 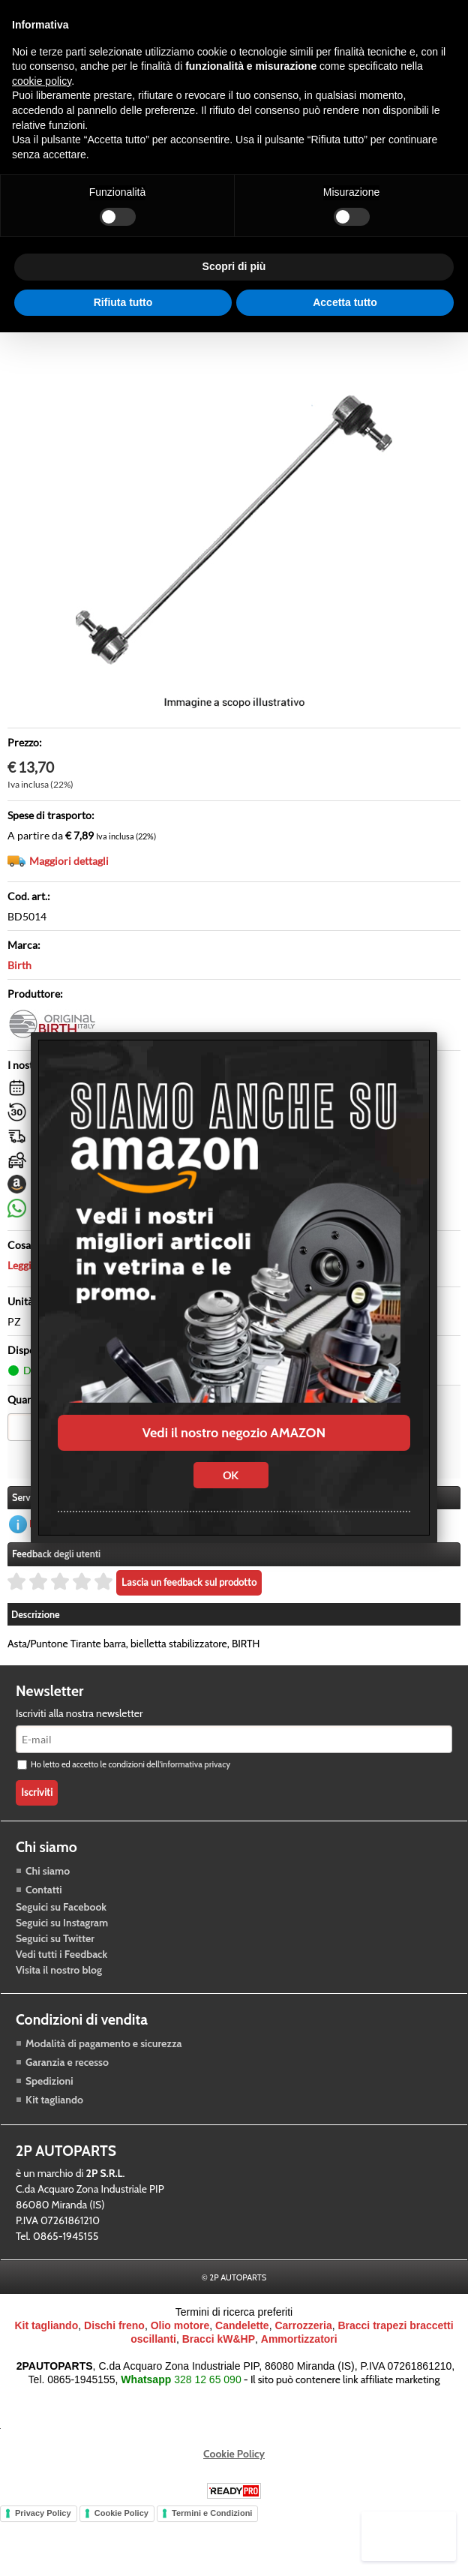 I want to click on Vedi il nostro negozio AMAZON, so click(x=234, y=1433).